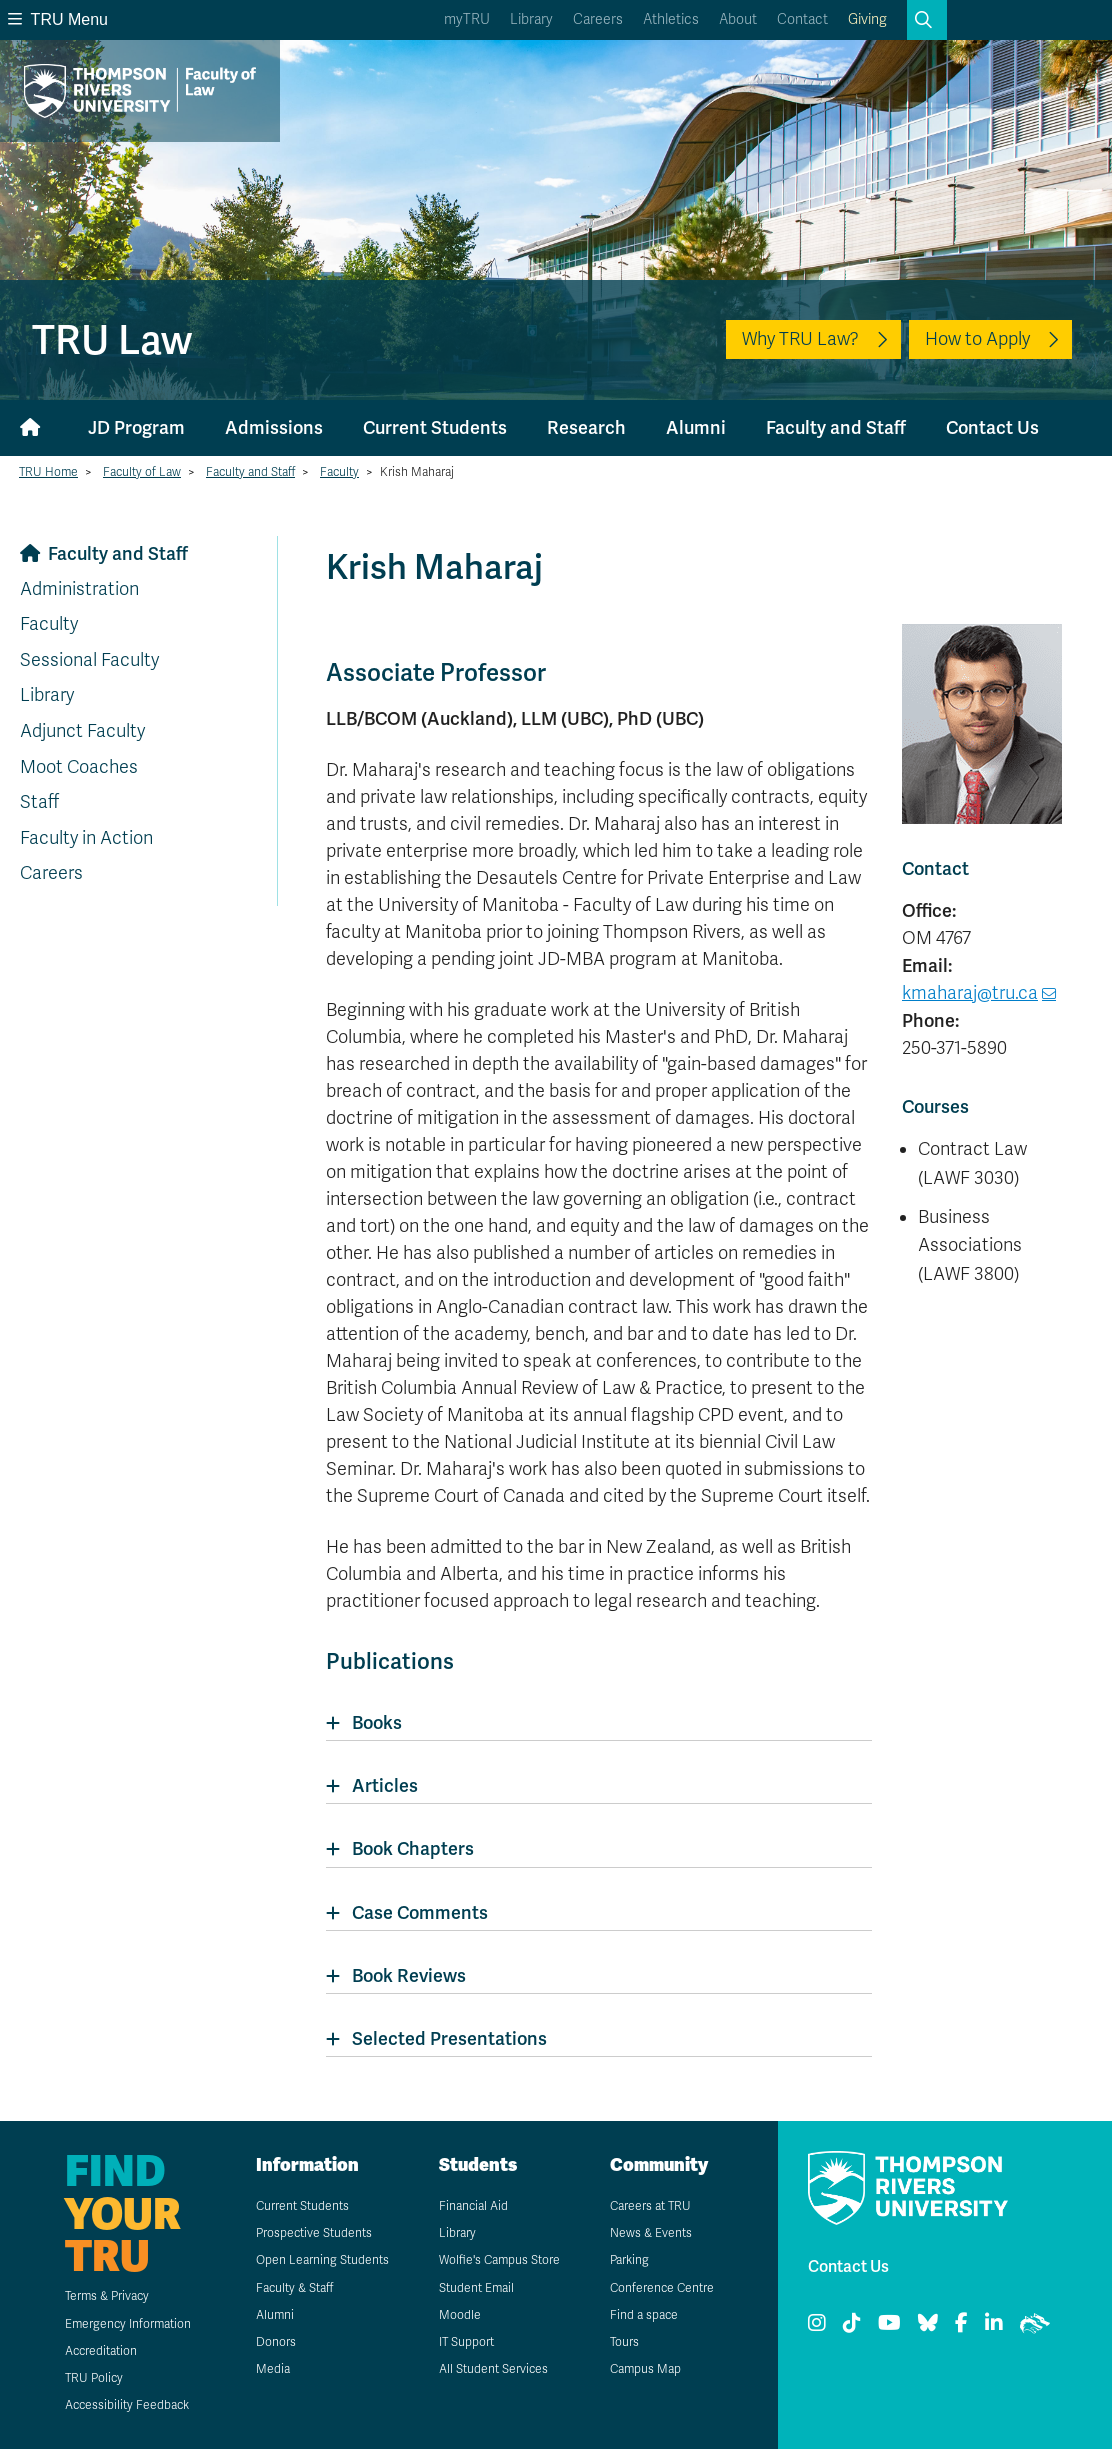  I want to click on Research, so click(586, 427).